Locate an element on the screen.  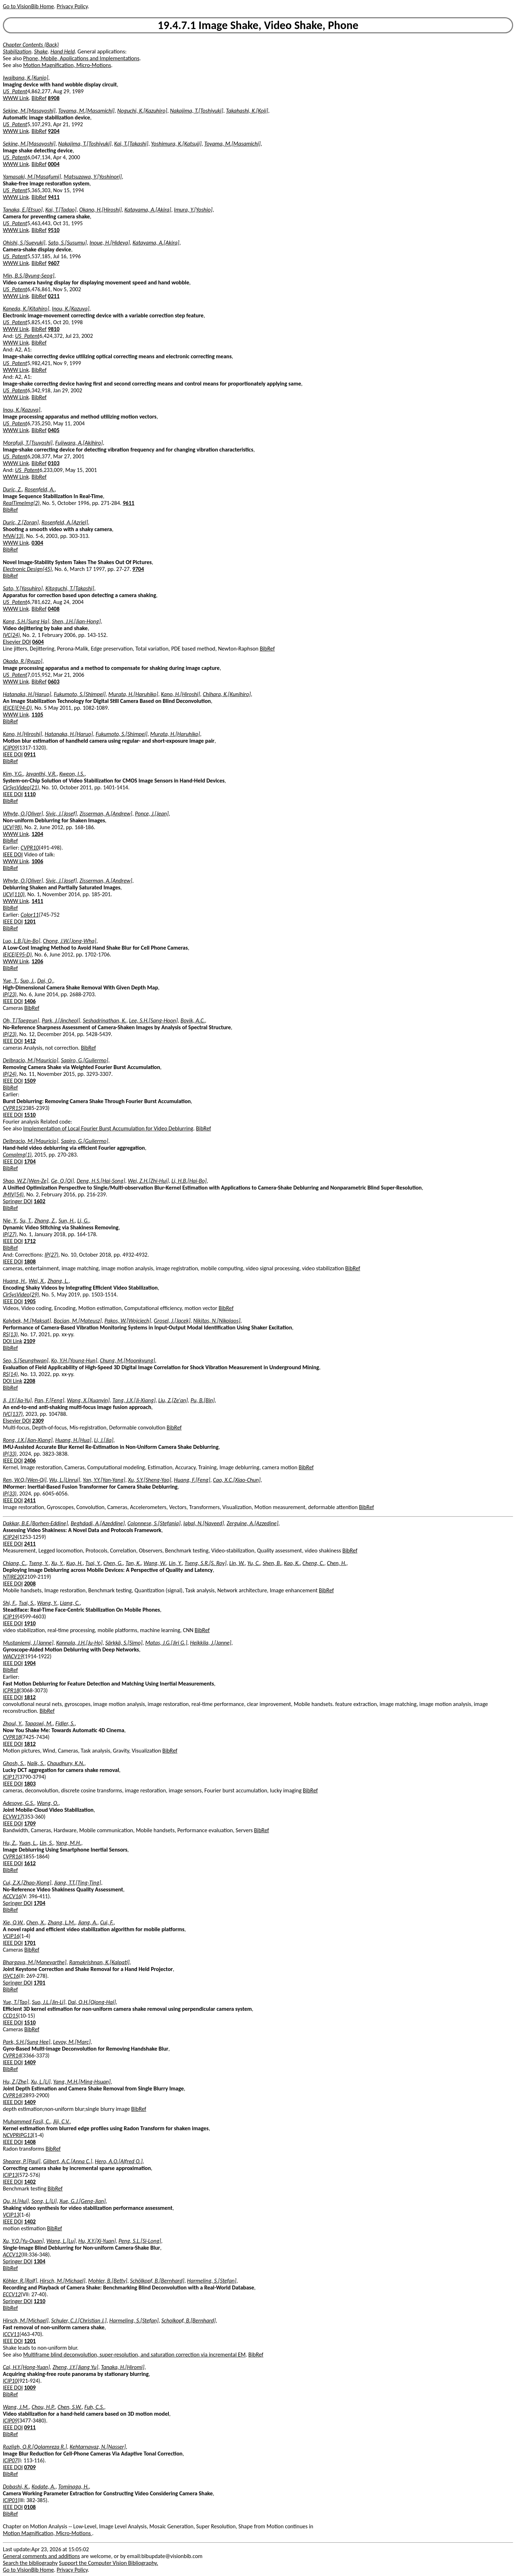
IEICE(E94-D) is located at coordinates (17, 707).